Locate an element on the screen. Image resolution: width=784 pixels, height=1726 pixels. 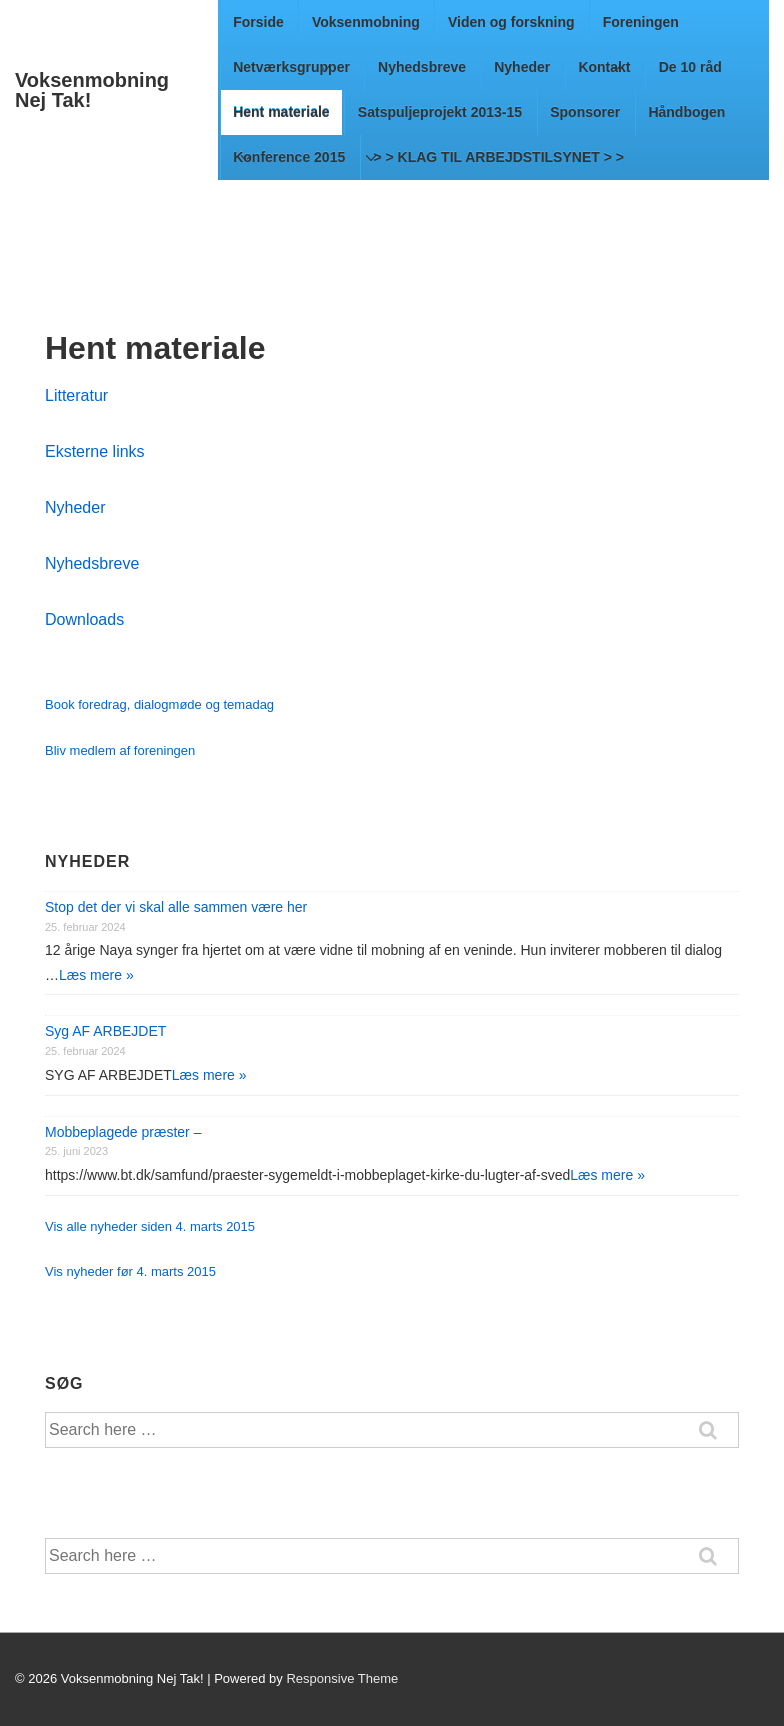
Hent materiale is located at coordinates (285, 119).